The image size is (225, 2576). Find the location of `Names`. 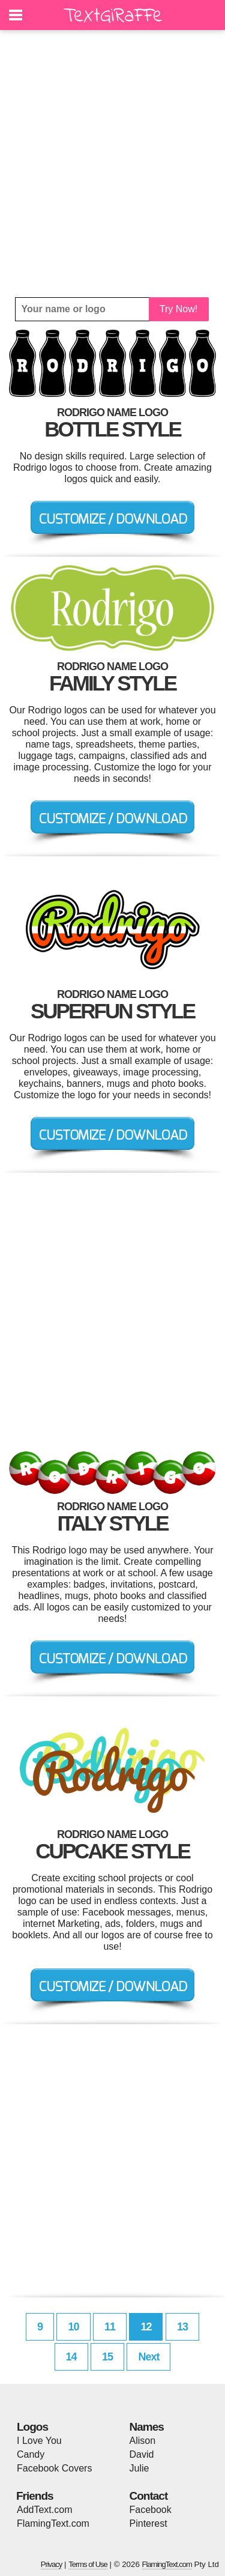

Names is located at coordinates (147, 2426).